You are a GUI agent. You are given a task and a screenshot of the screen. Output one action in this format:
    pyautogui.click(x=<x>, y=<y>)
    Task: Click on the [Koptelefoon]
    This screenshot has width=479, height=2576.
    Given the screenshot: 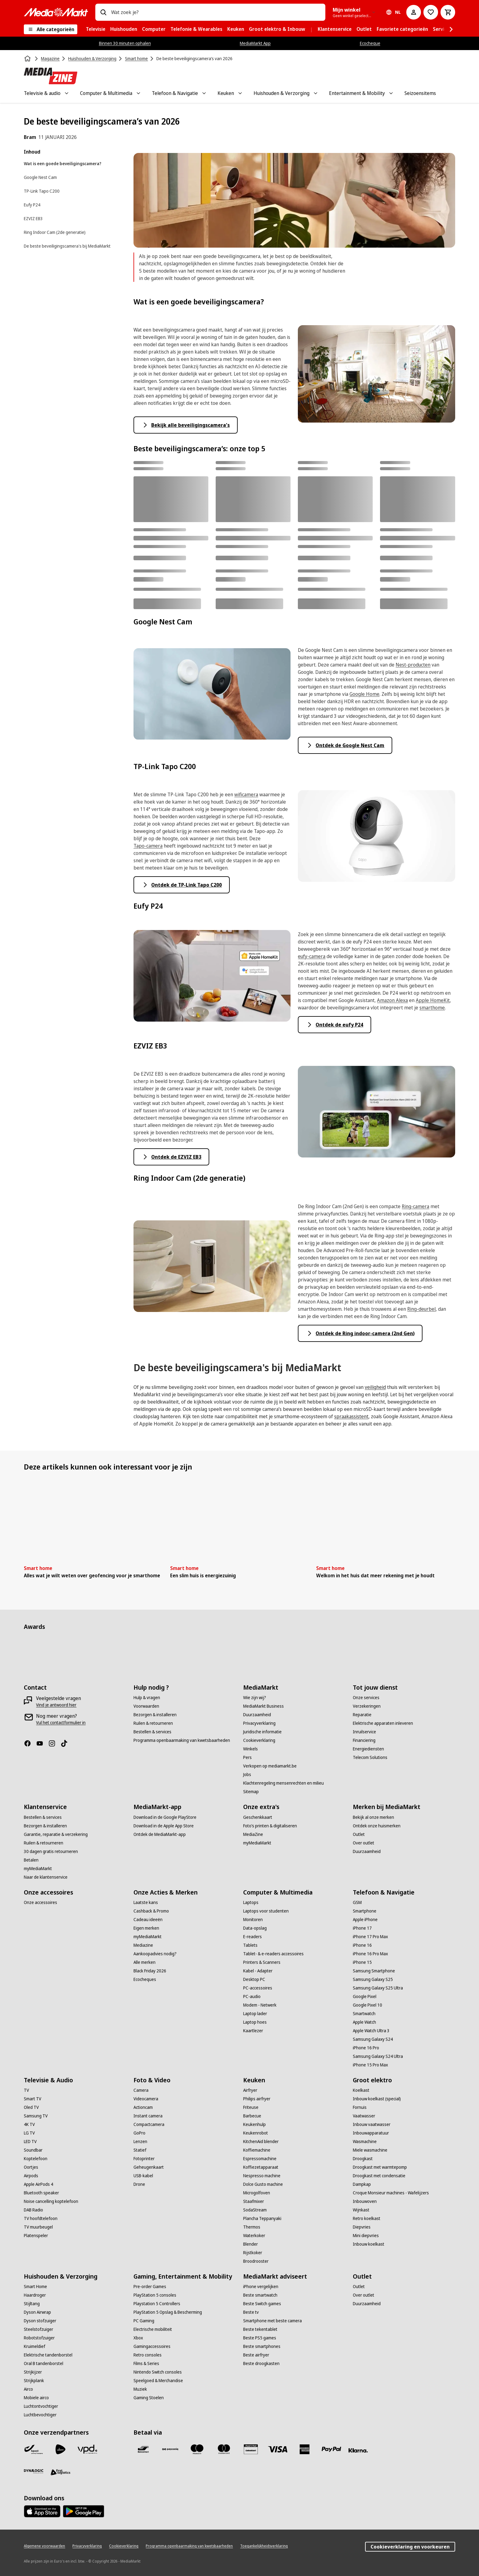 What is the action you would take?
    pyautogui.click(x=35, y=2159)
    